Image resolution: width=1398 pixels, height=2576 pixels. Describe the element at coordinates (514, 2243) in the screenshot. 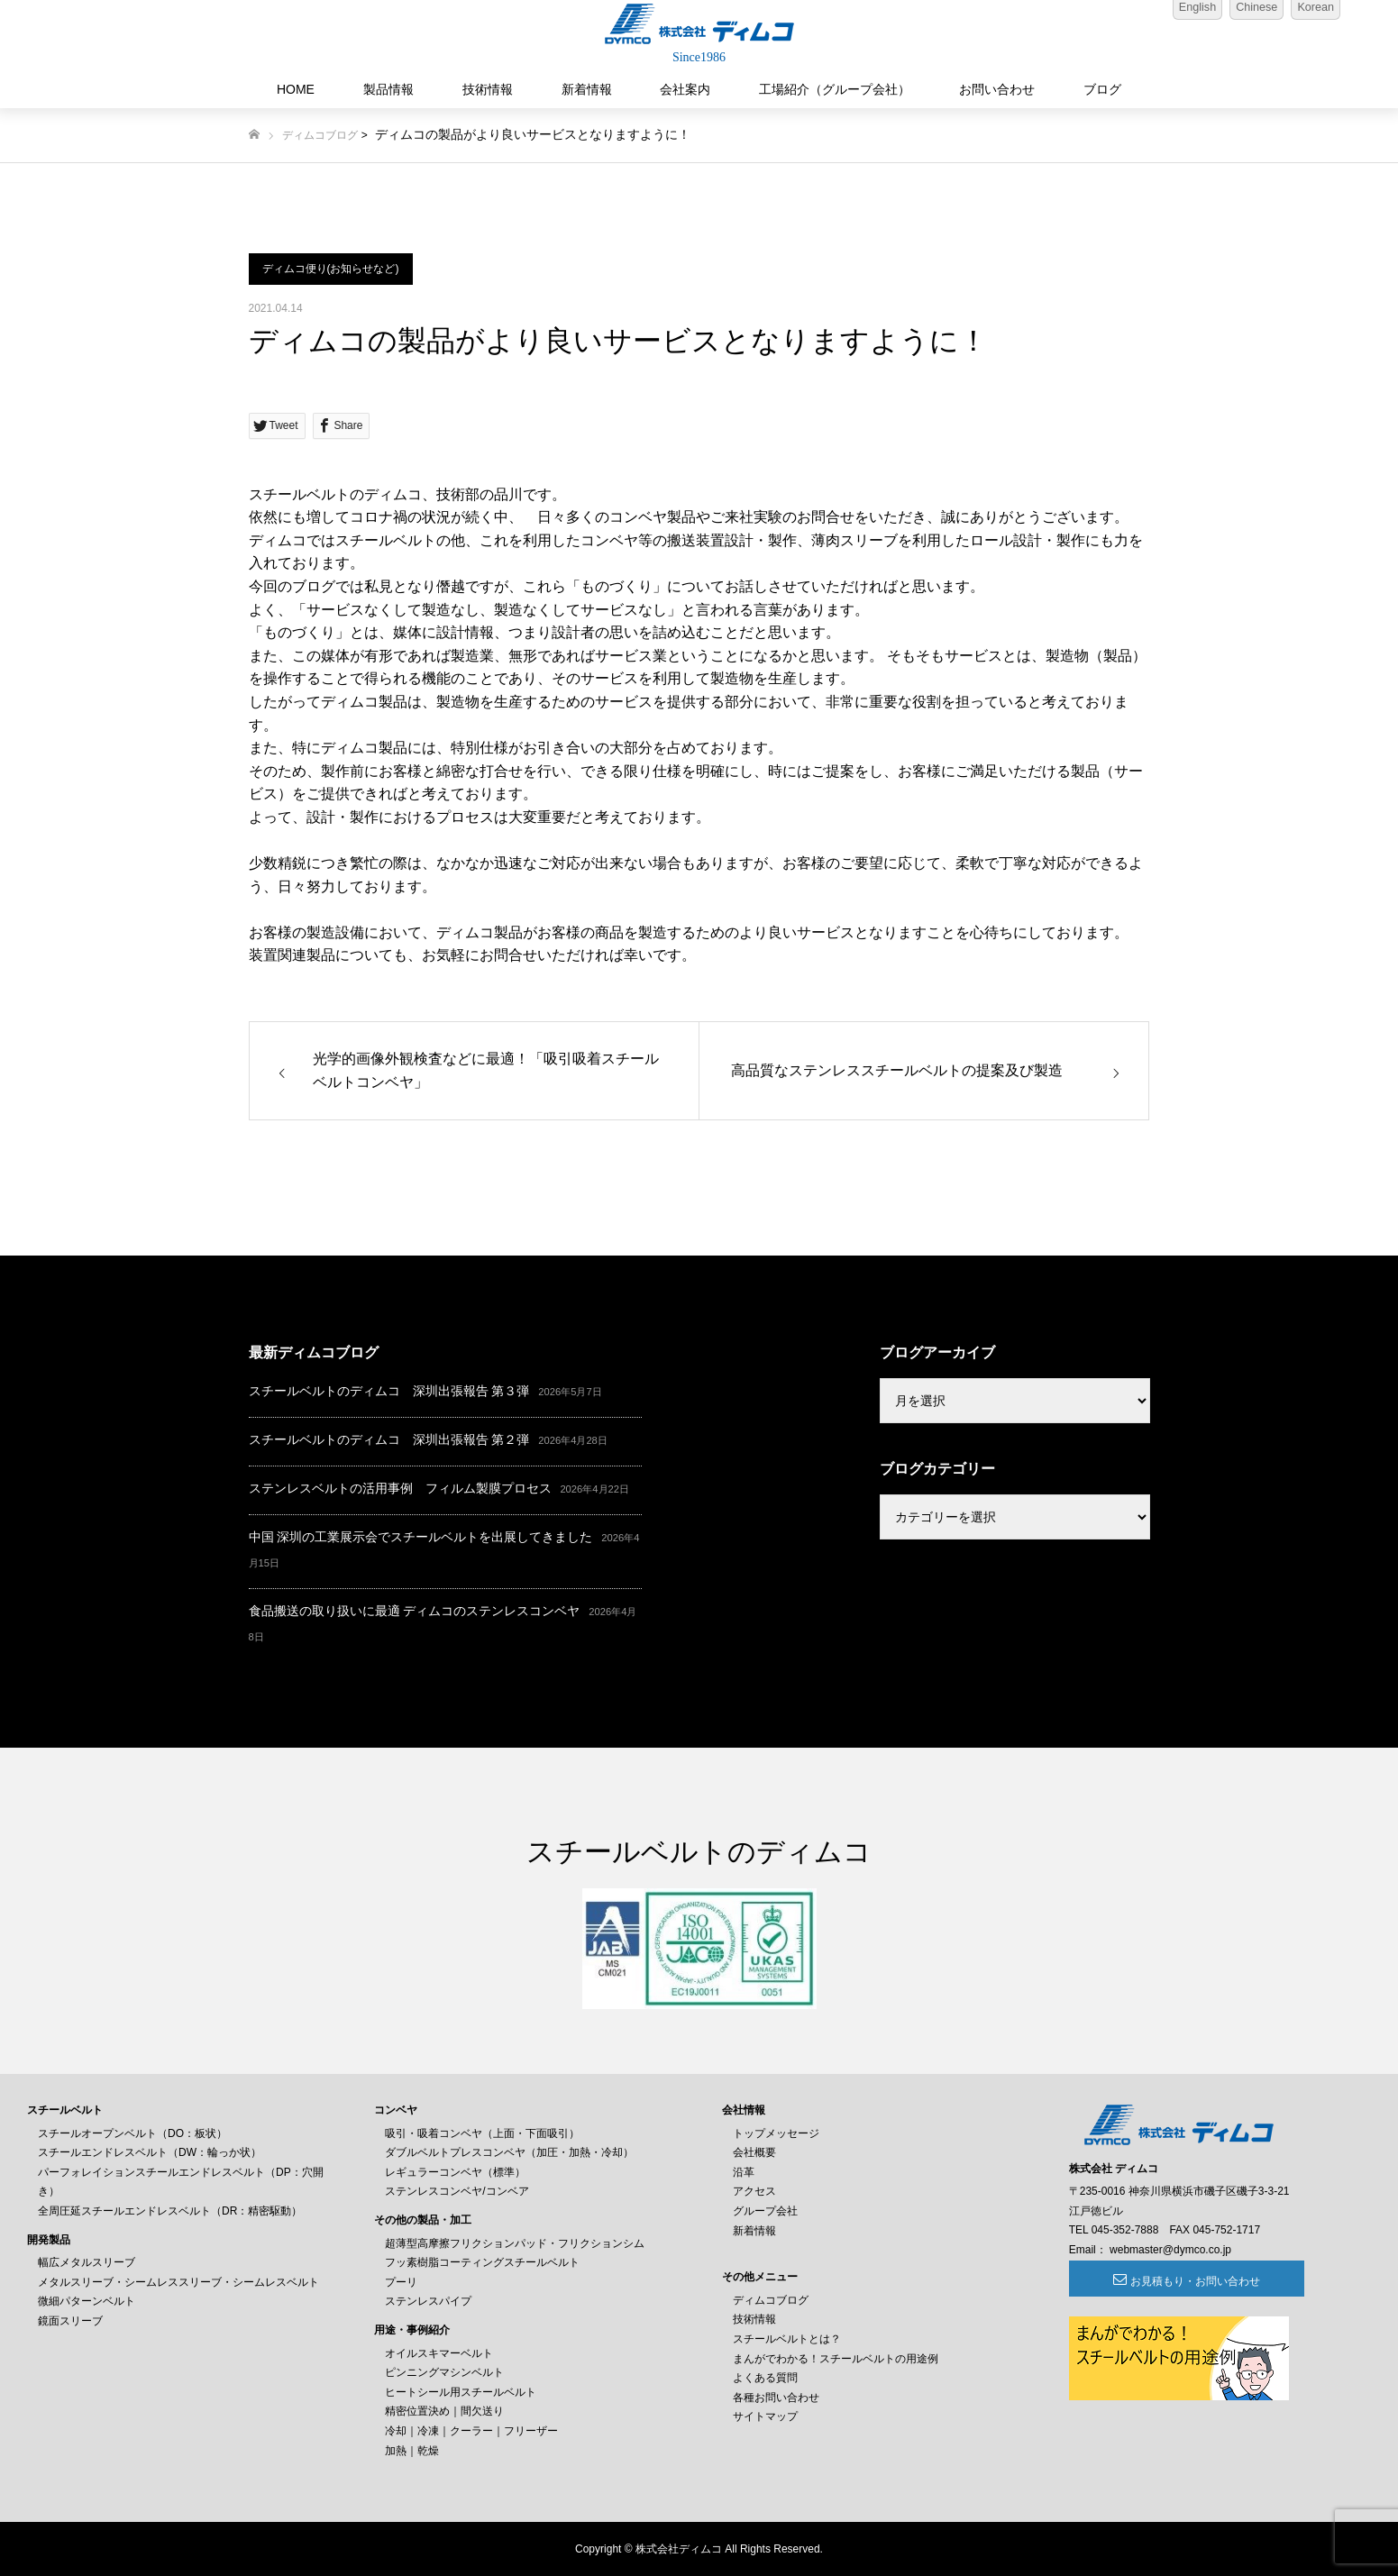

I see `超薄型高摩擦フリクションパッド・フリクションシム` at that location.